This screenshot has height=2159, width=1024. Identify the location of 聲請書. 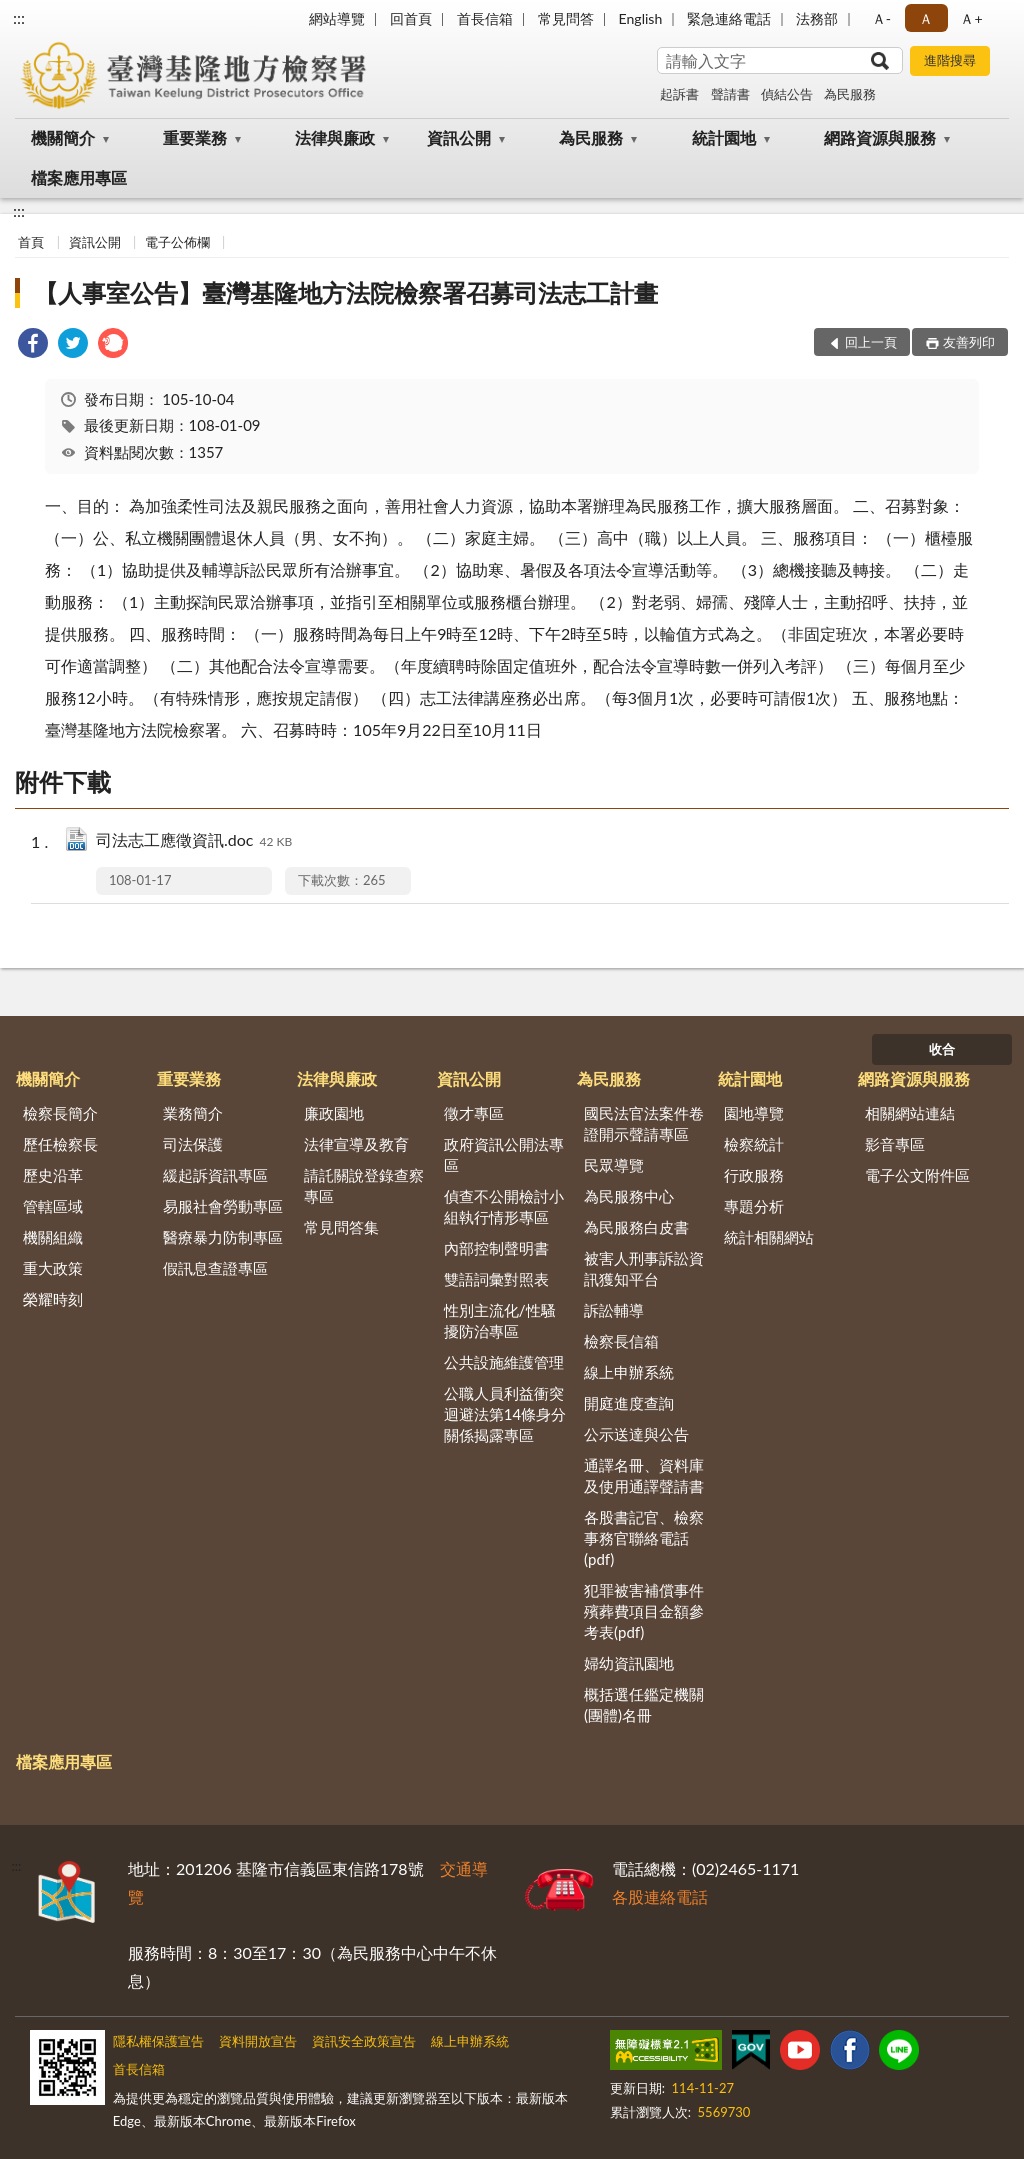
(730, 94).